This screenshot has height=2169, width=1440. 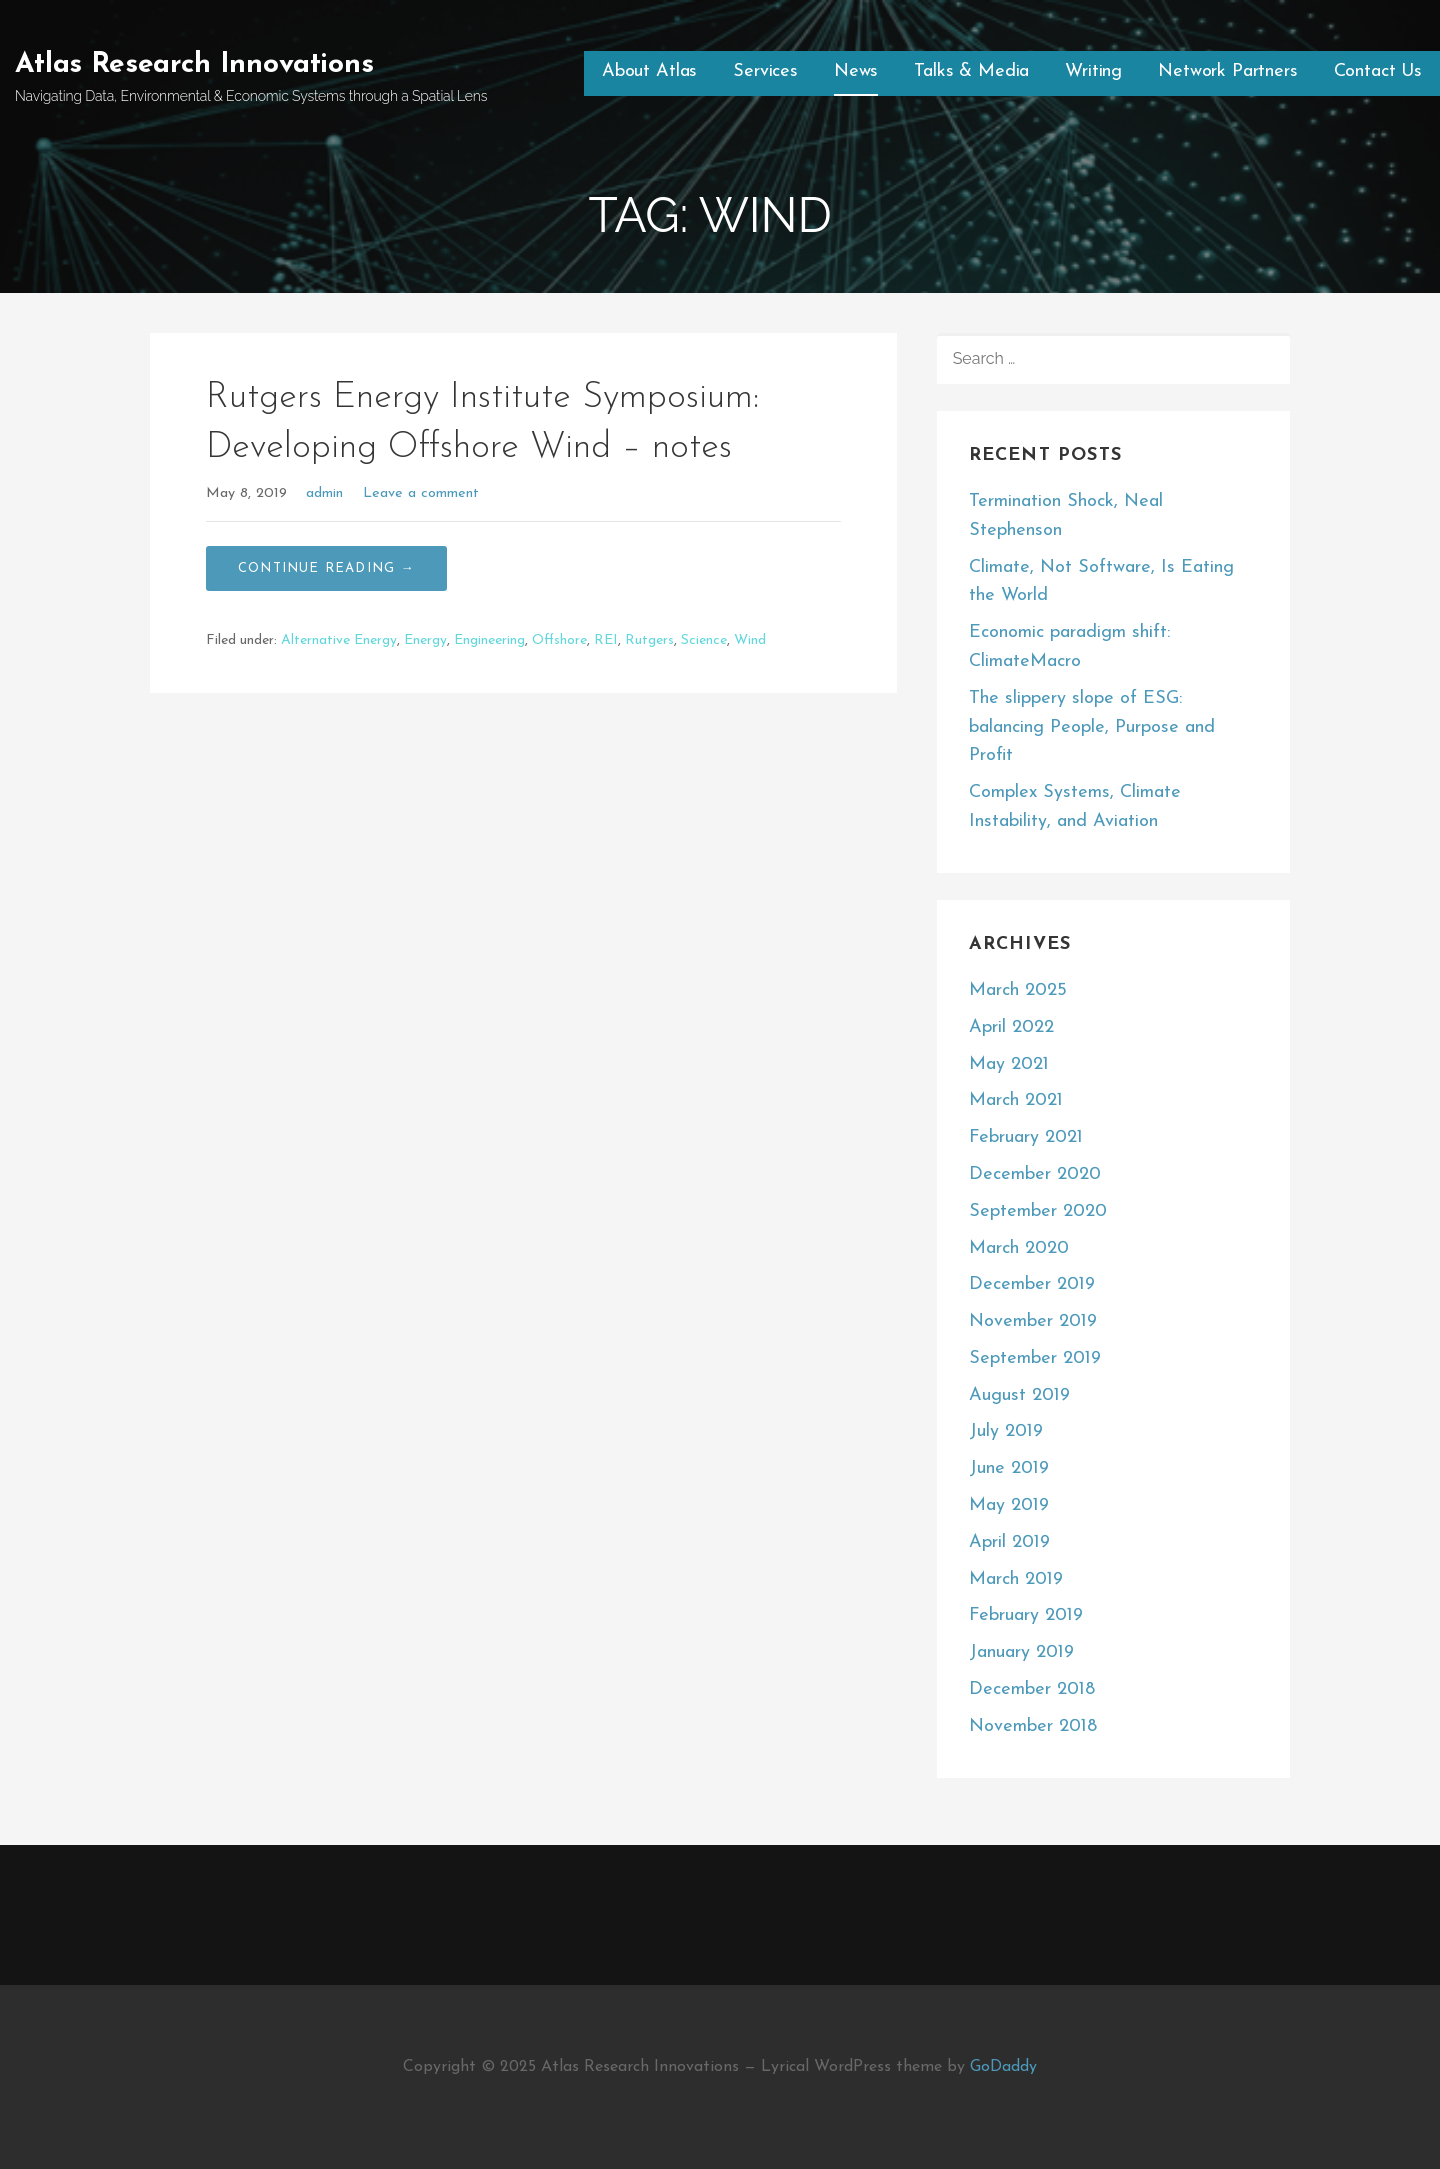 What do you see at coordinates (324, 493) in the screenshot?
I see `admin` at bounding box center [324, 493].